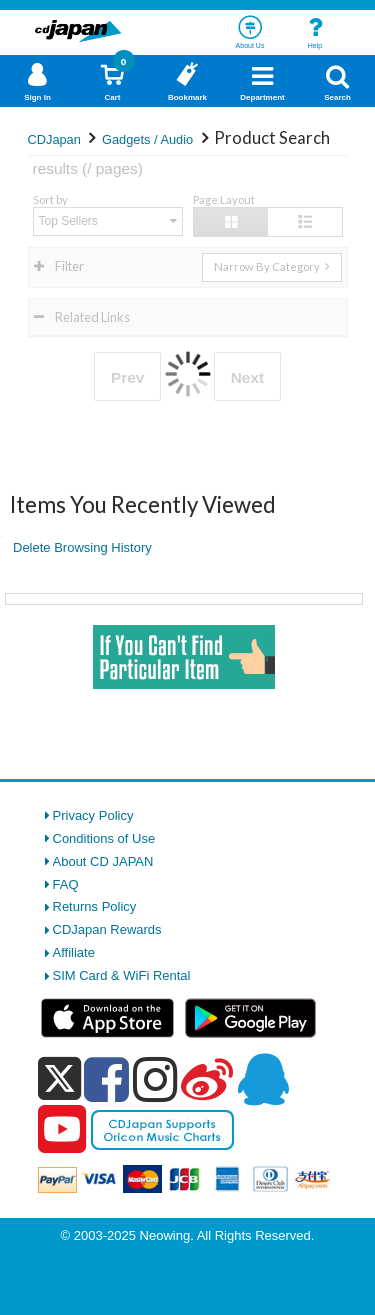  What do you see at coordinates (93, 815) in the screenshot?
I see `Privacy Policy` at bounding box center [93, 815].